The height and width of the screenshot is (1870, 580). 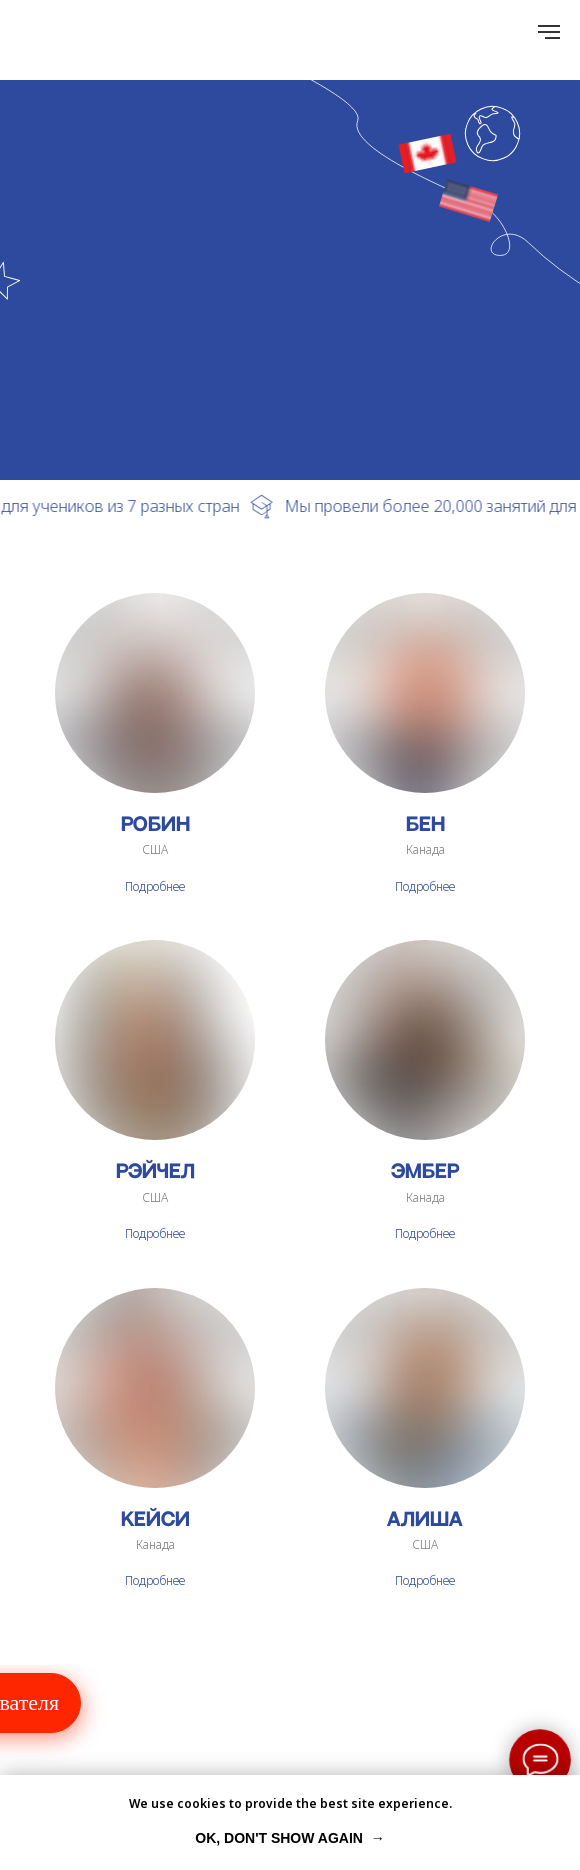 What do you see at coordinates (442, 1233) in the screenshot?
I see `бнее` at bounding box center [442, 1233].